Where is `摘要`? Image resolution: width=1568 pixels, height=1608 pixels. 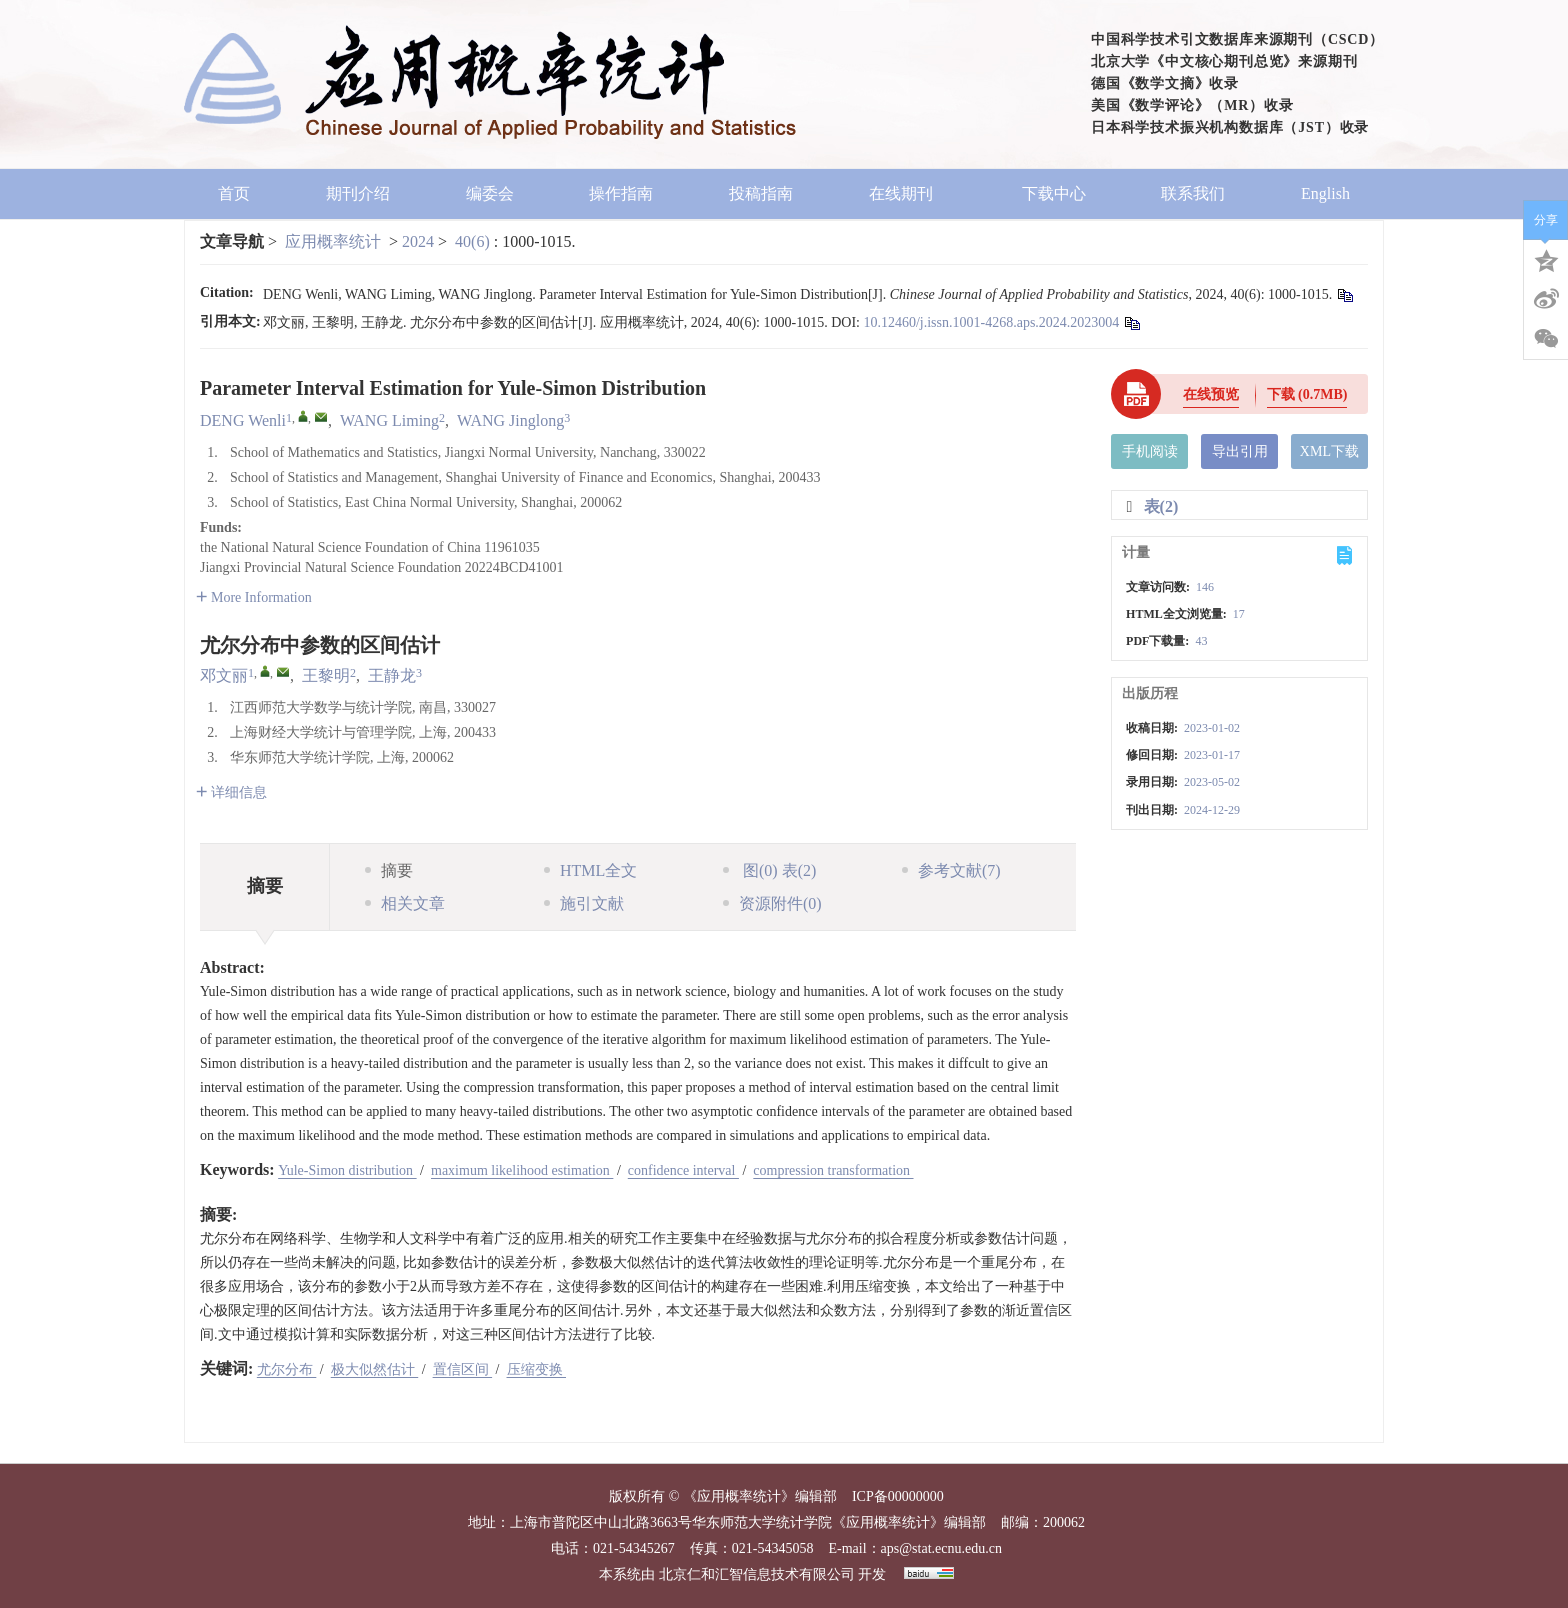 摘要 is located at coordinates (389, 870).